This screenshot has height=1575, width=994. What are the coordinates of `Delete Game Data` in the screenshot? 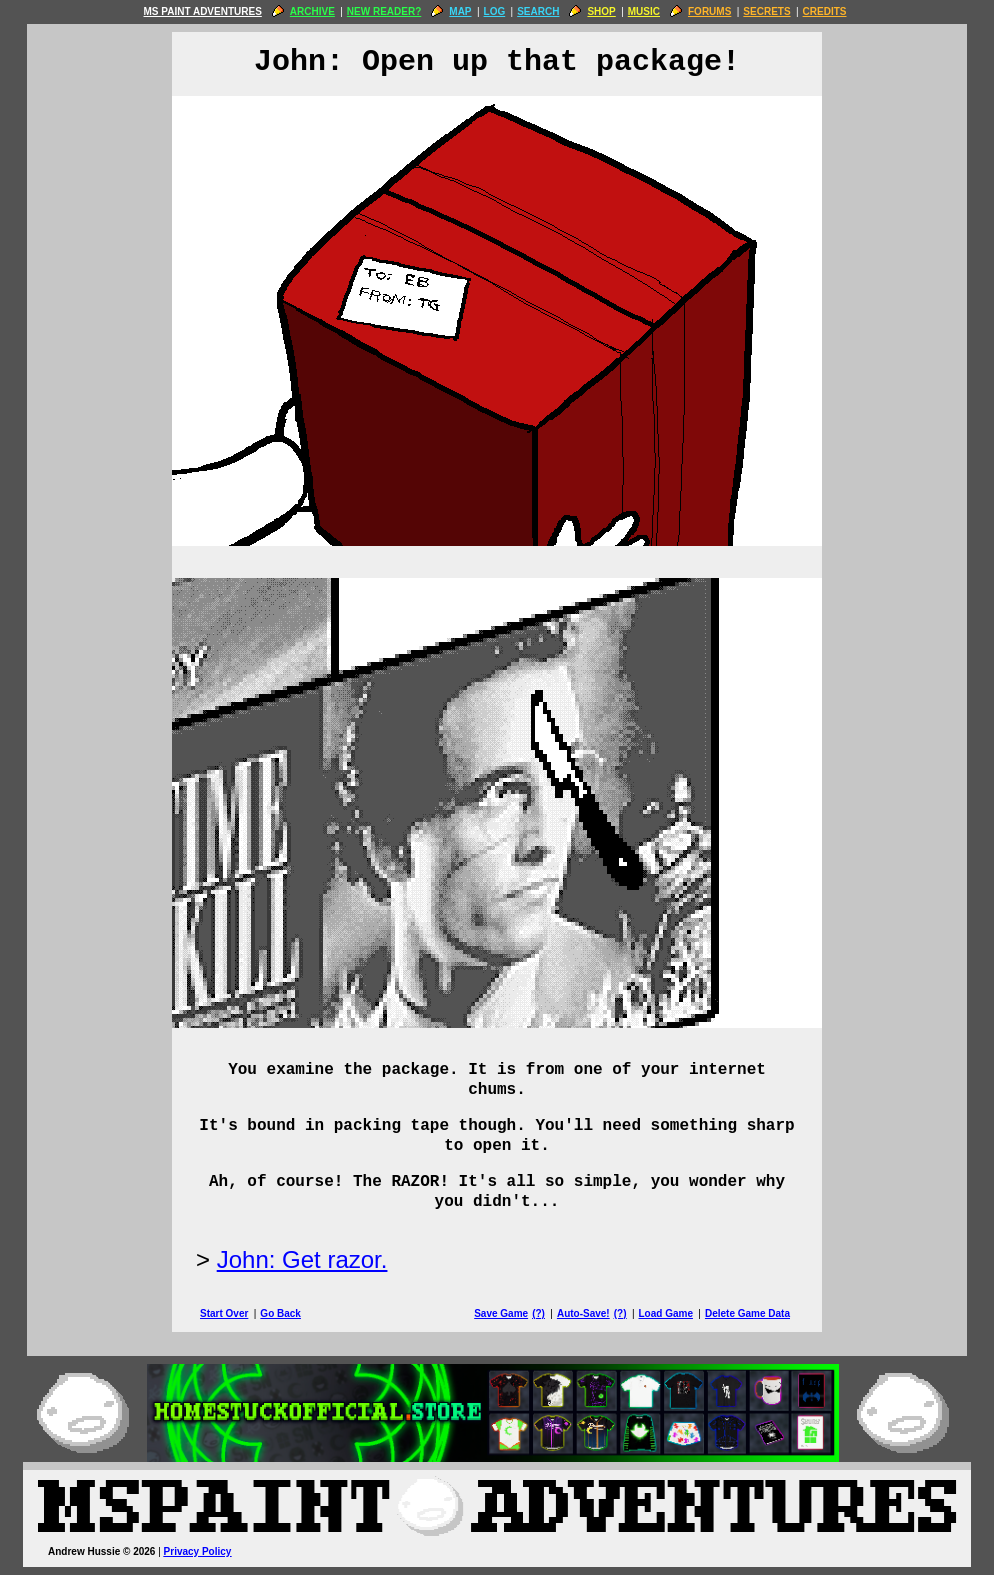 It's located at (747, 1313).